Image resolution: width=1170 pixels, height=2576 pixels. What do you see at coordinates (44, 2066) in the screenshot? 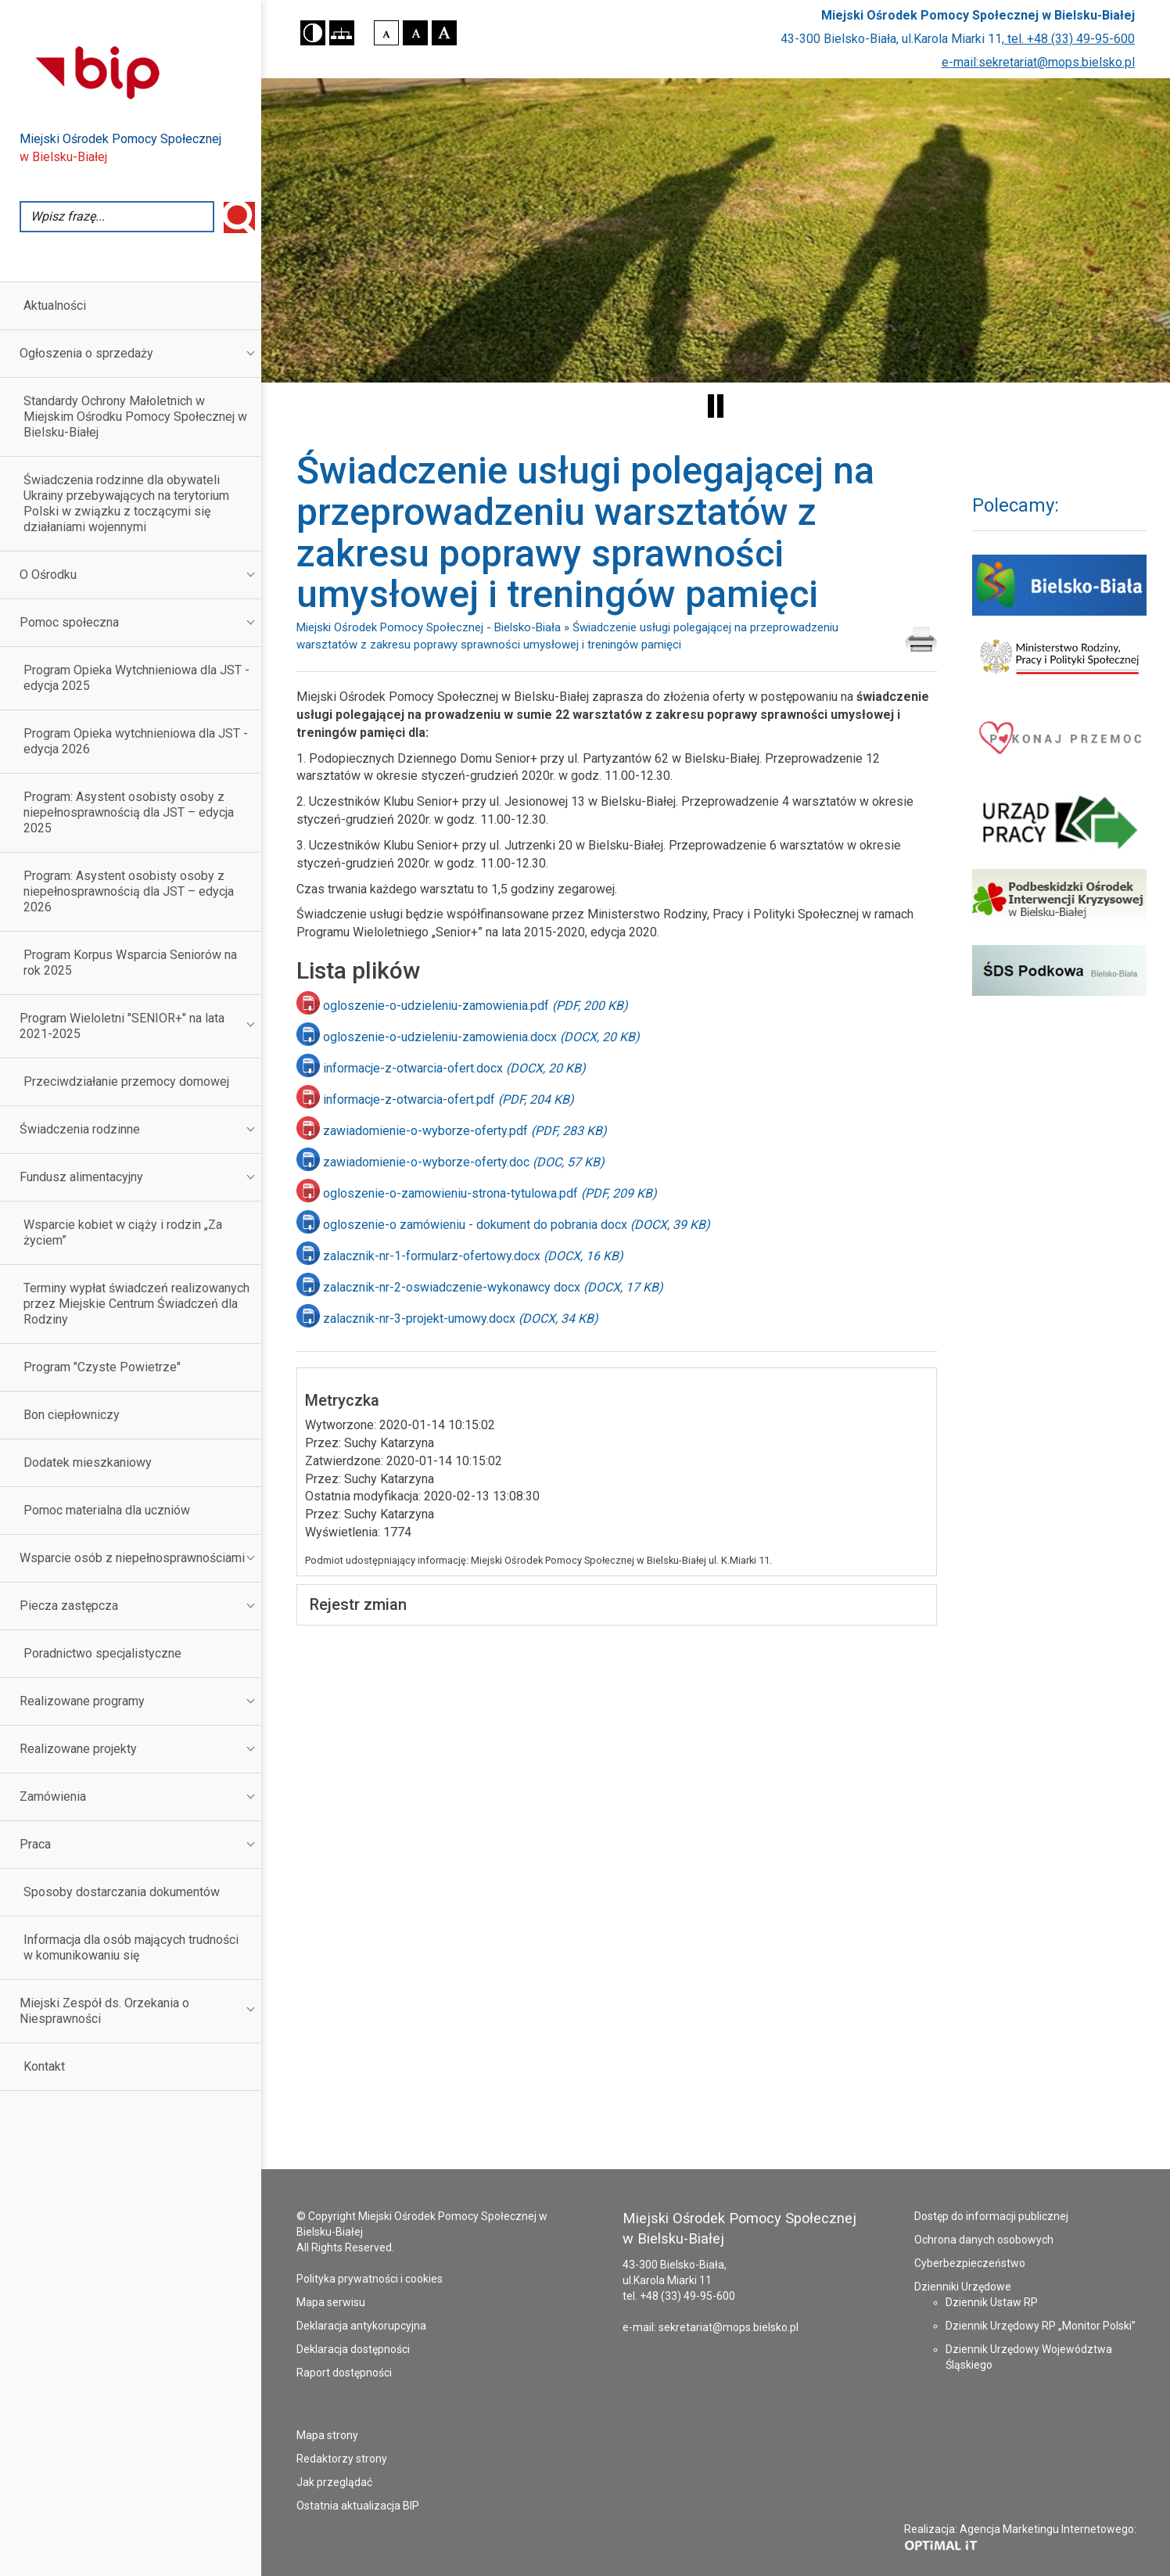
I see `Kontakt` at bounding box center [44, 2066].